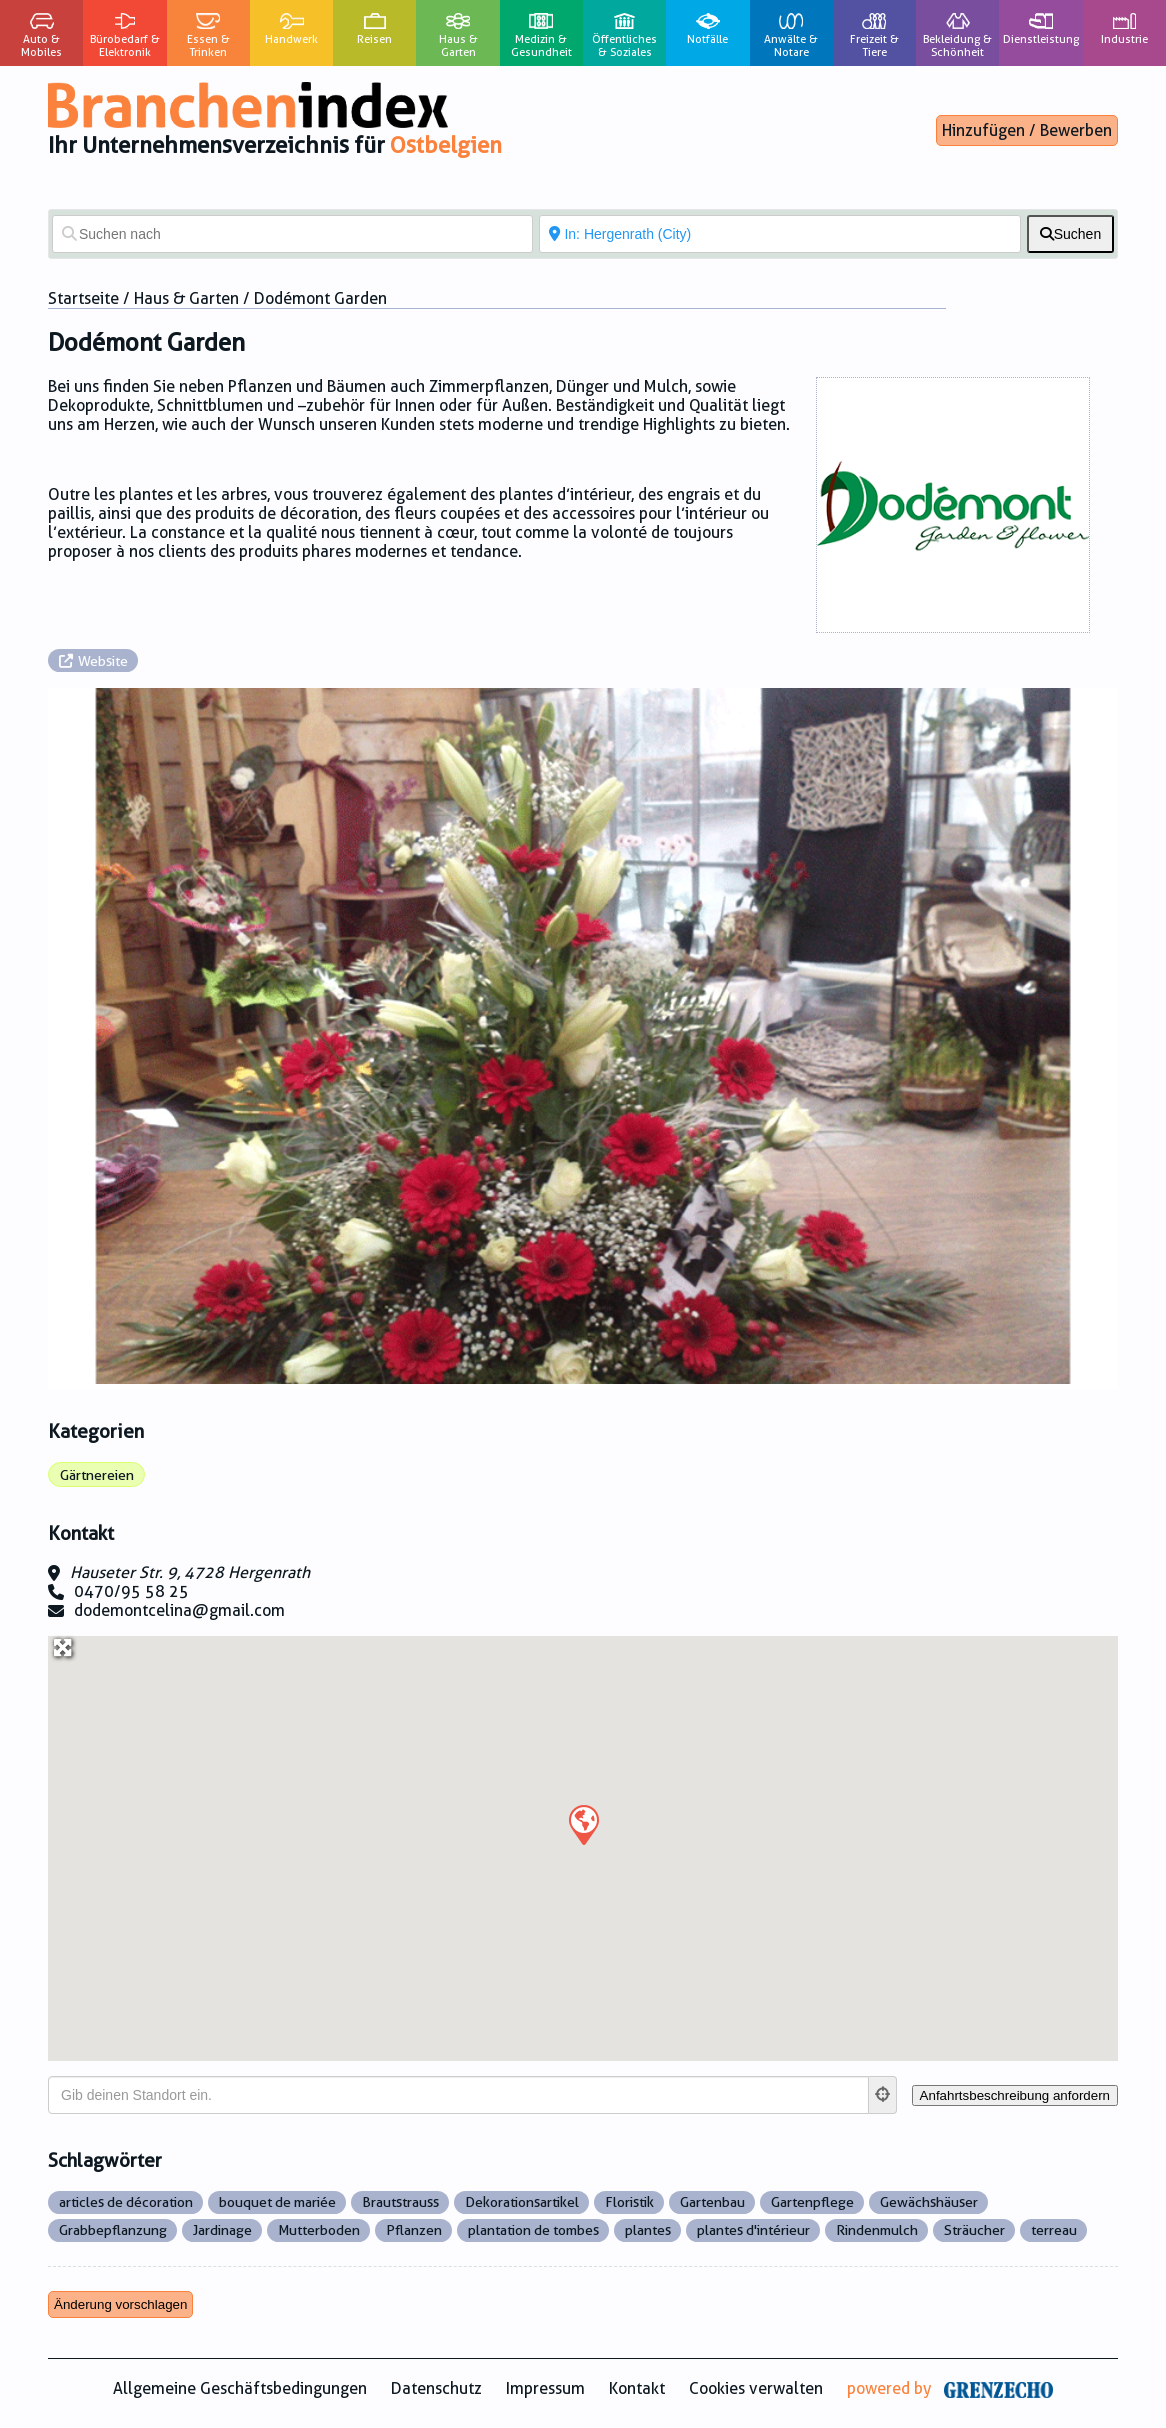  I want to click on [button], so click(583, 1824).